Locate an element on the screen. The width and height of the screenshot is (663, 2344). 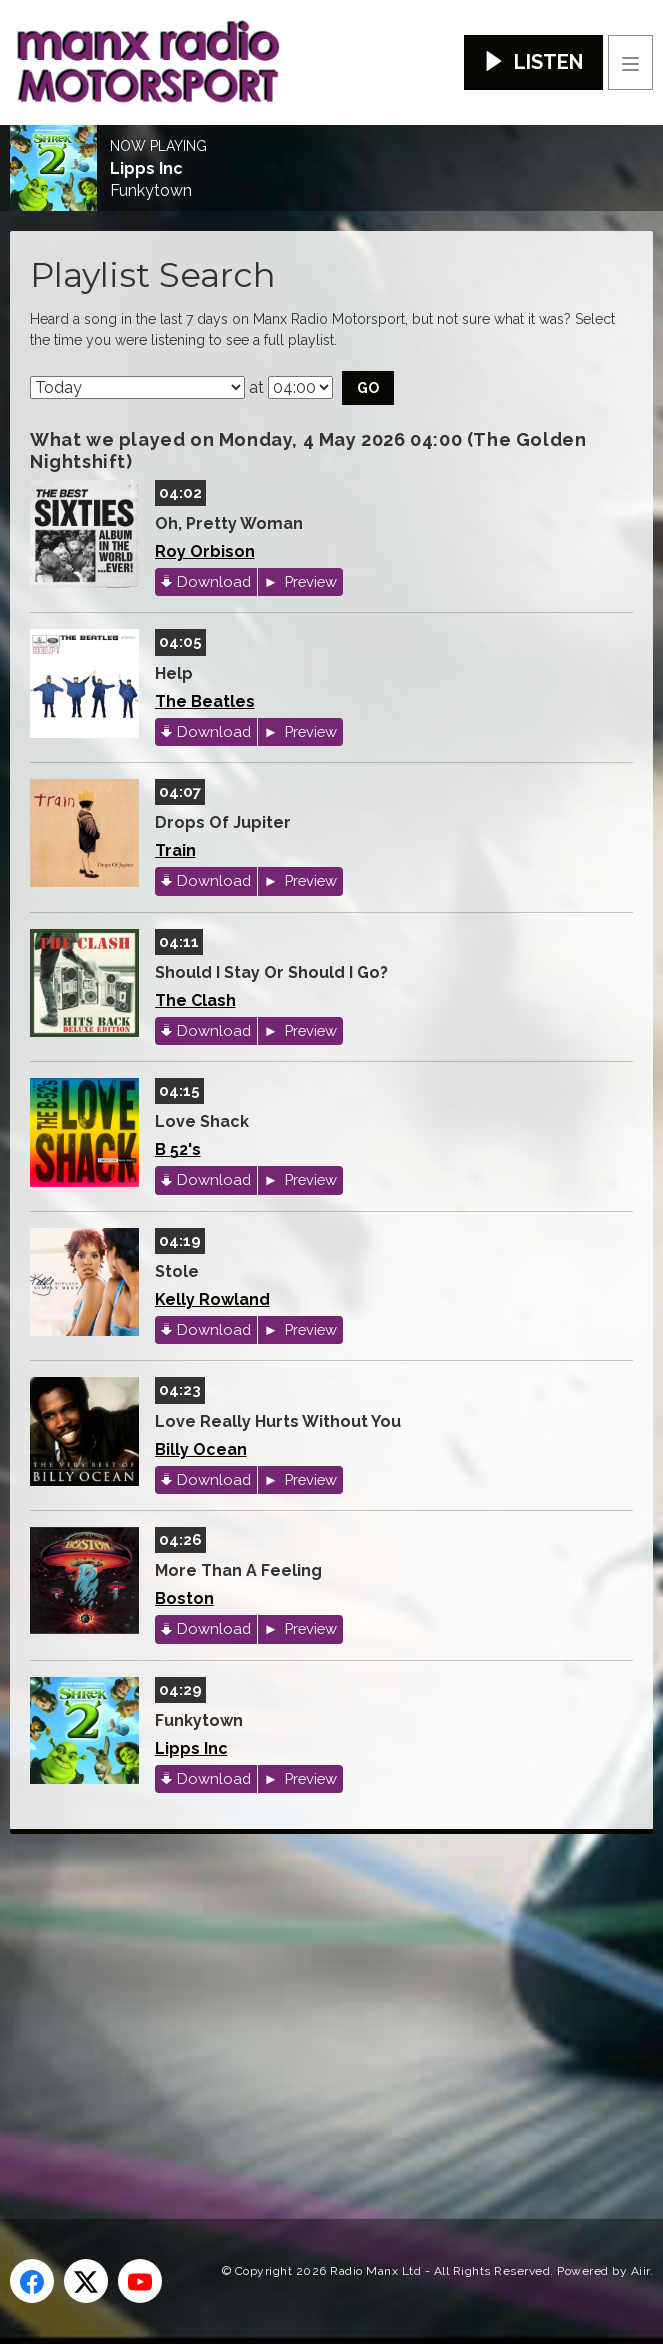
Go is located at coordinates (368, 388).